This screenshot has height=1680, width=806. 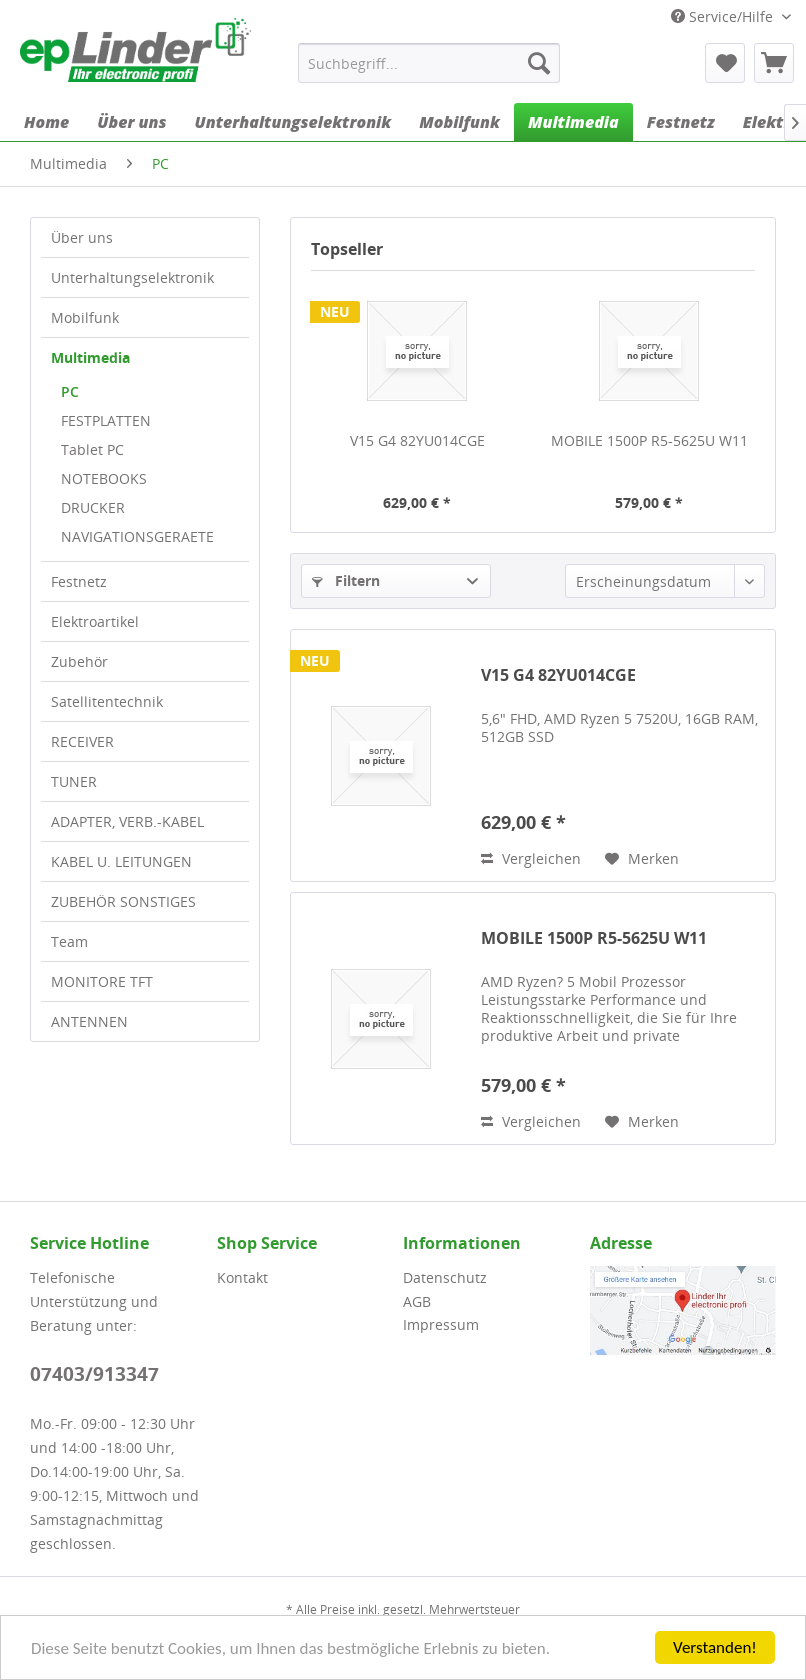 What do you see at coordinates (127, 821) in the screenshot?
I see `ADAPTER, VERB.-KABEL` at bounding box center [127, 821].